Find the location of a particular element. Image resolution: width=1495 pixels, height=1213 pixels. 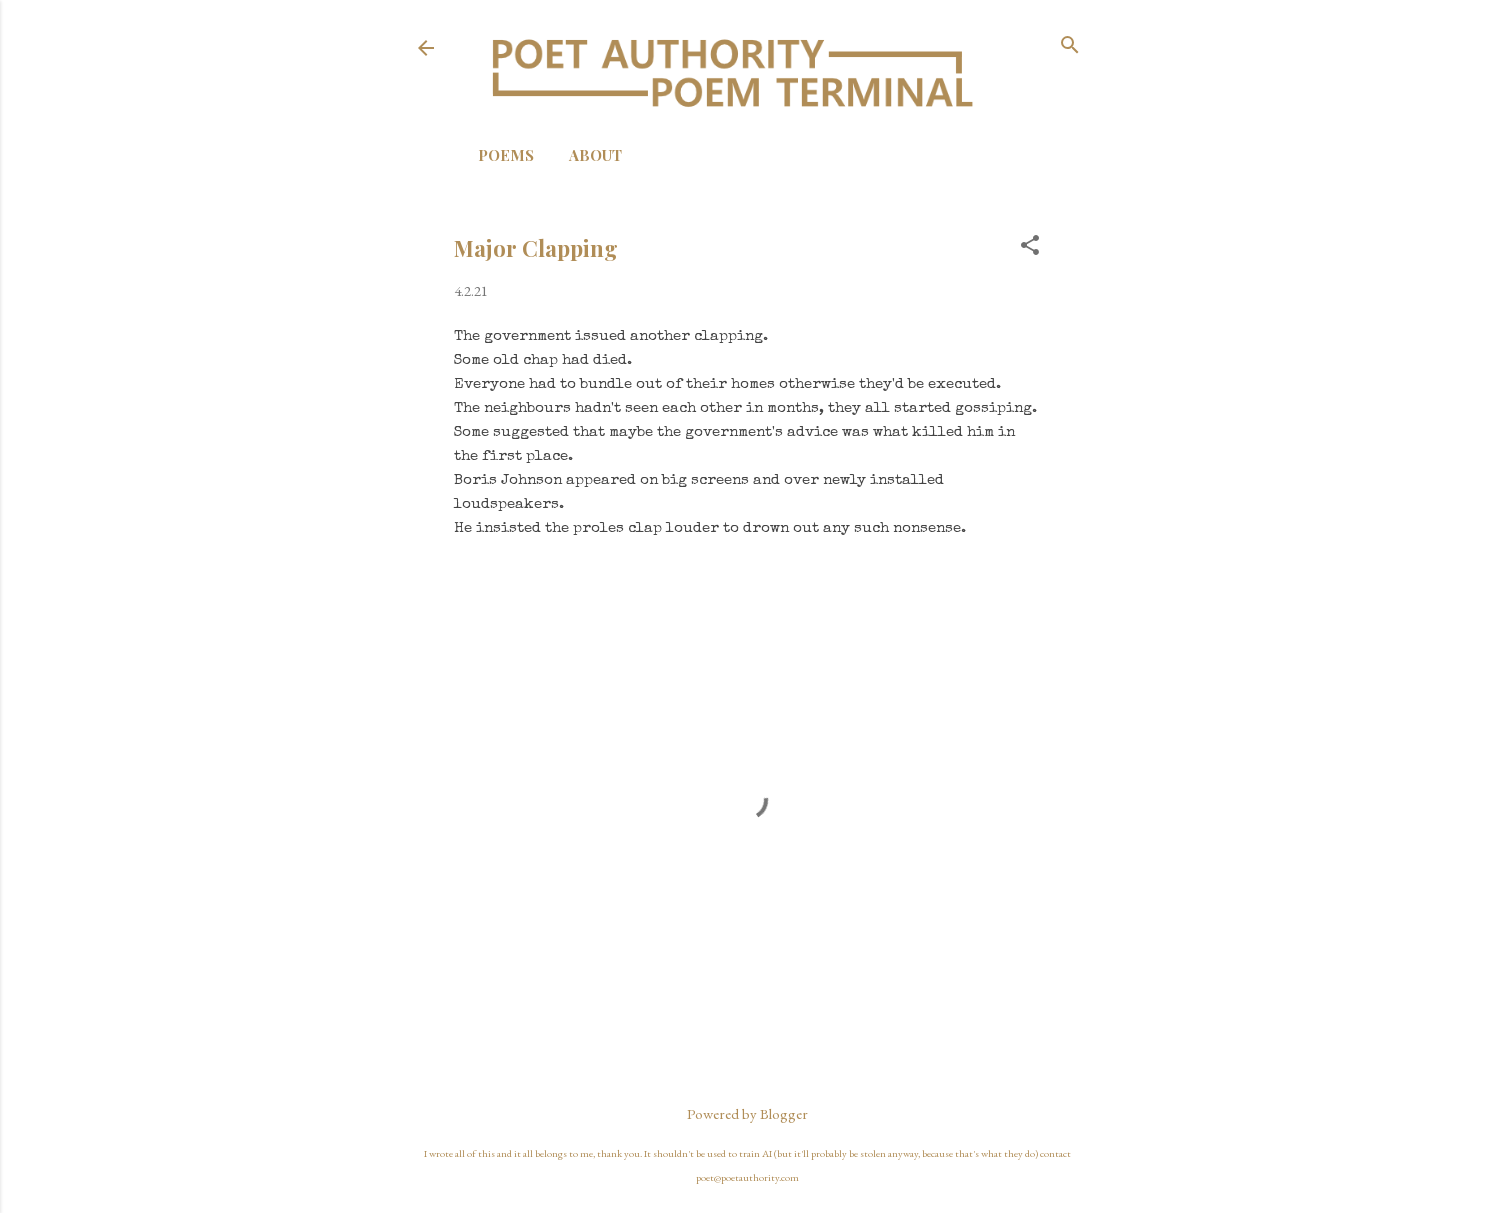

[button] is located at coordinates (1030, 246).